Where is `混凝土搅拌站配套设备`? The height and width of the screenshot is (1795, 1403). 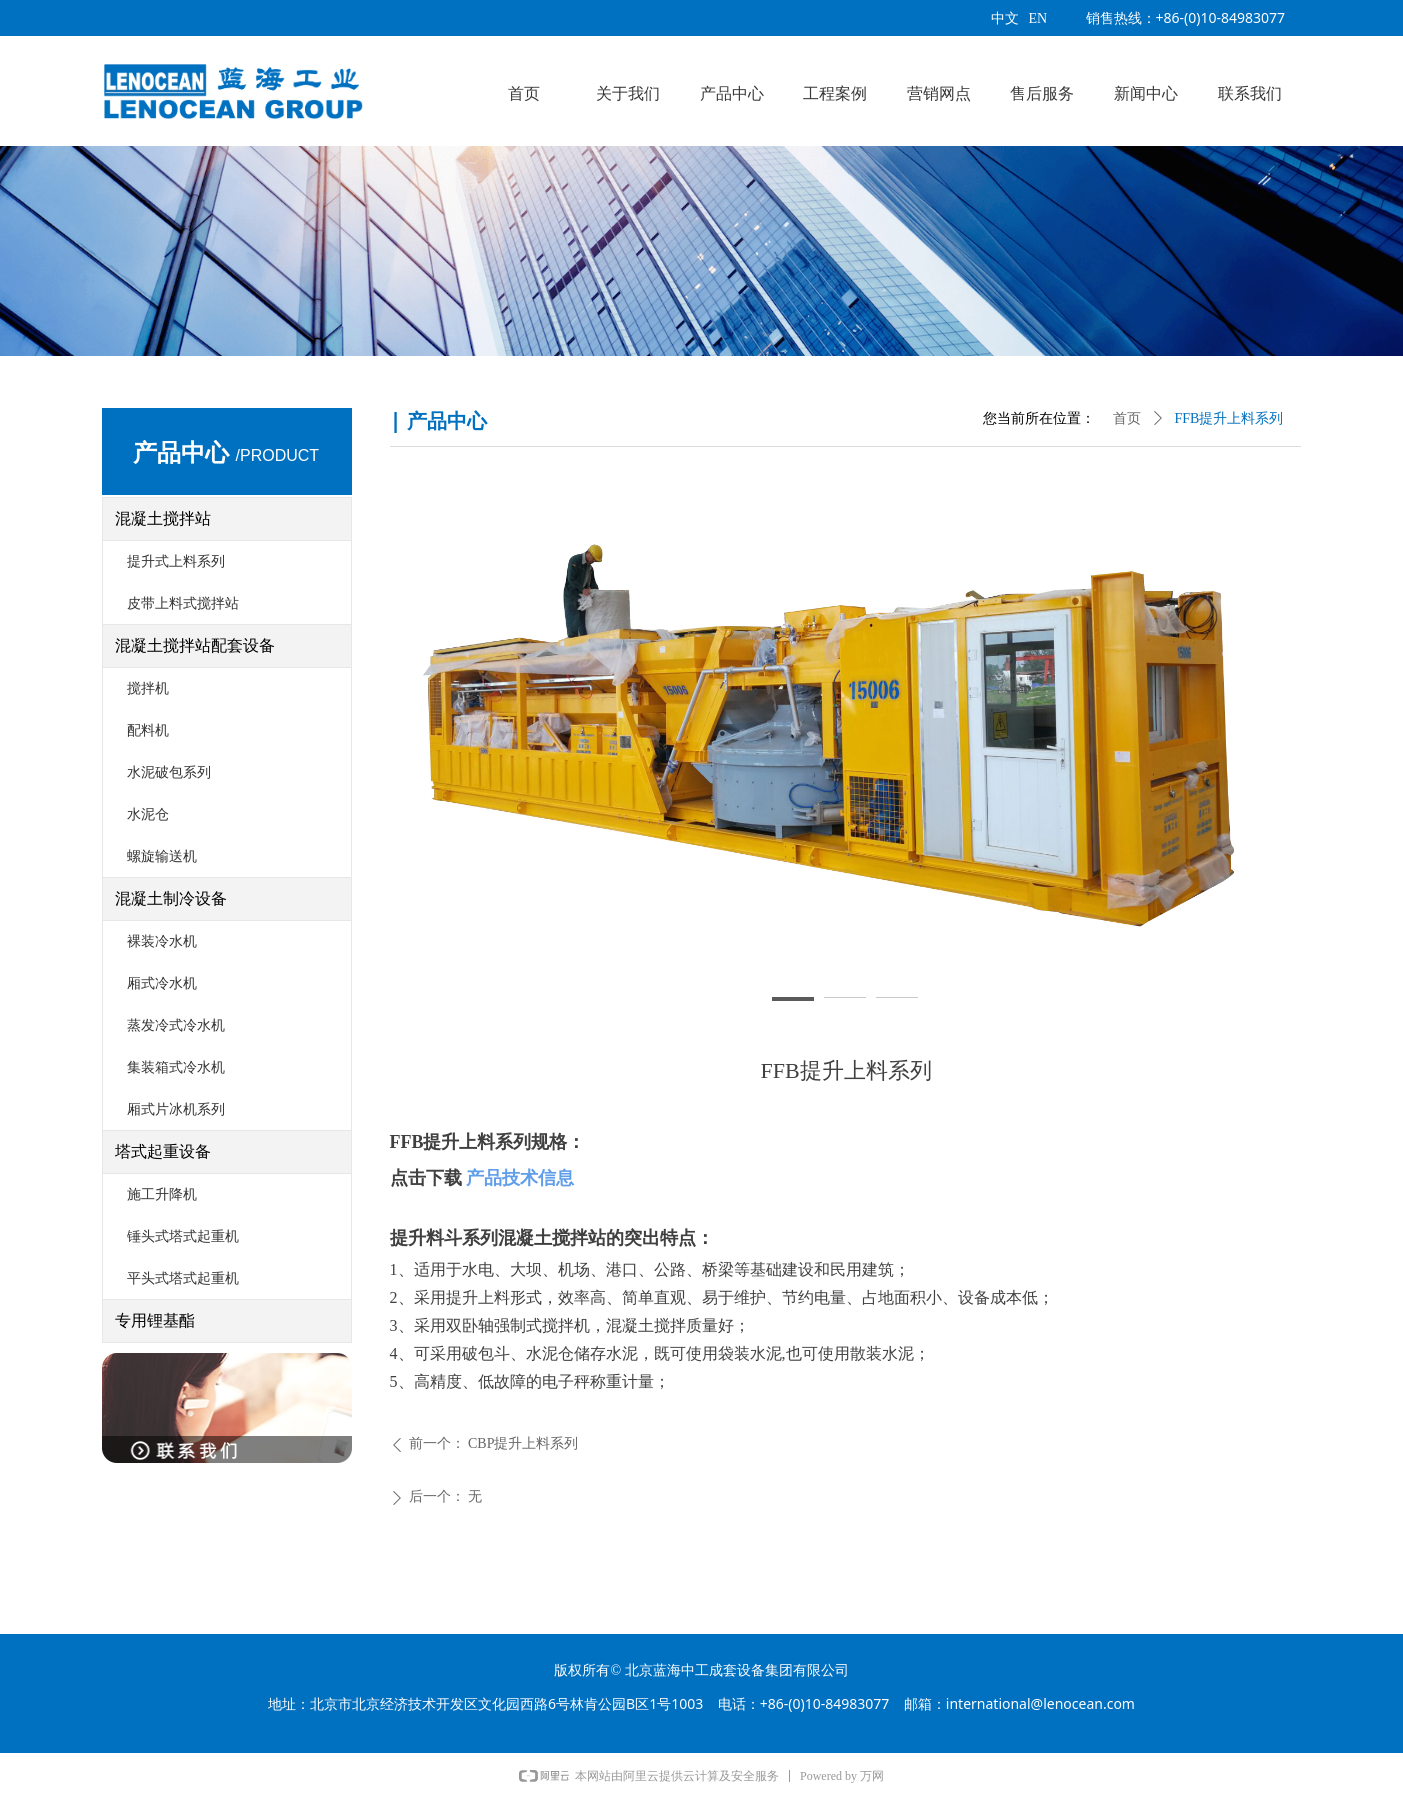
混凝土搅拌站配套设备 is located at coordinates (195, 645).